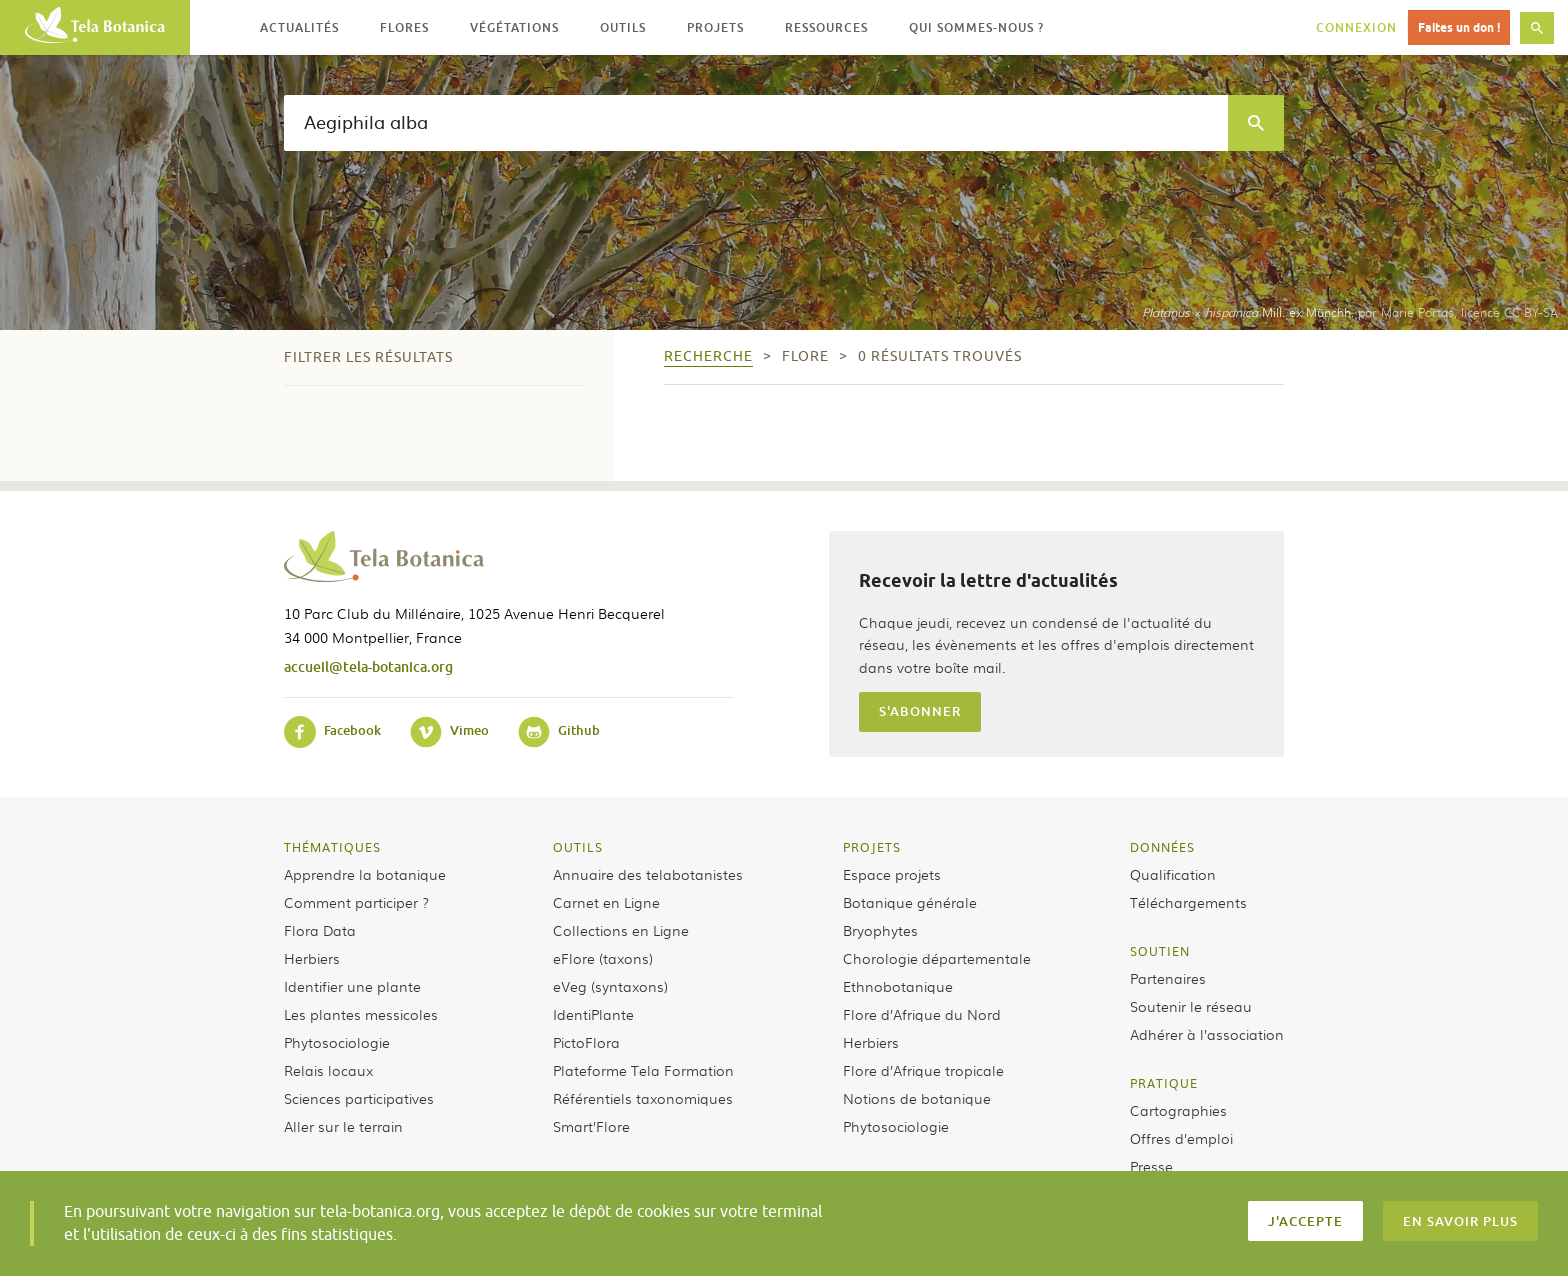 The height and width of the screenshot is (1276, 1568). Describe the element at coordinates (1248, 312) in the screenshot. I see `× Mill. ex Münchh.` at that location.